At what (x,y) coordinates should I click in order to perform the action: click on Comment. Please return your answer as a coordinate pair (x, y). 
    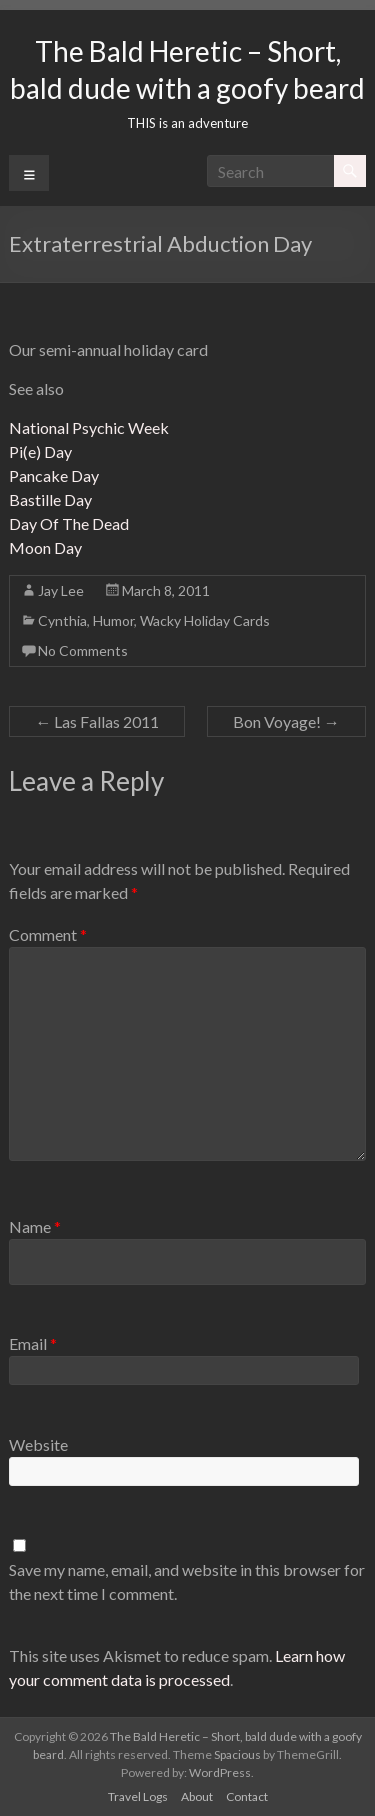
    Looking at the image, I should click on (48, 934).